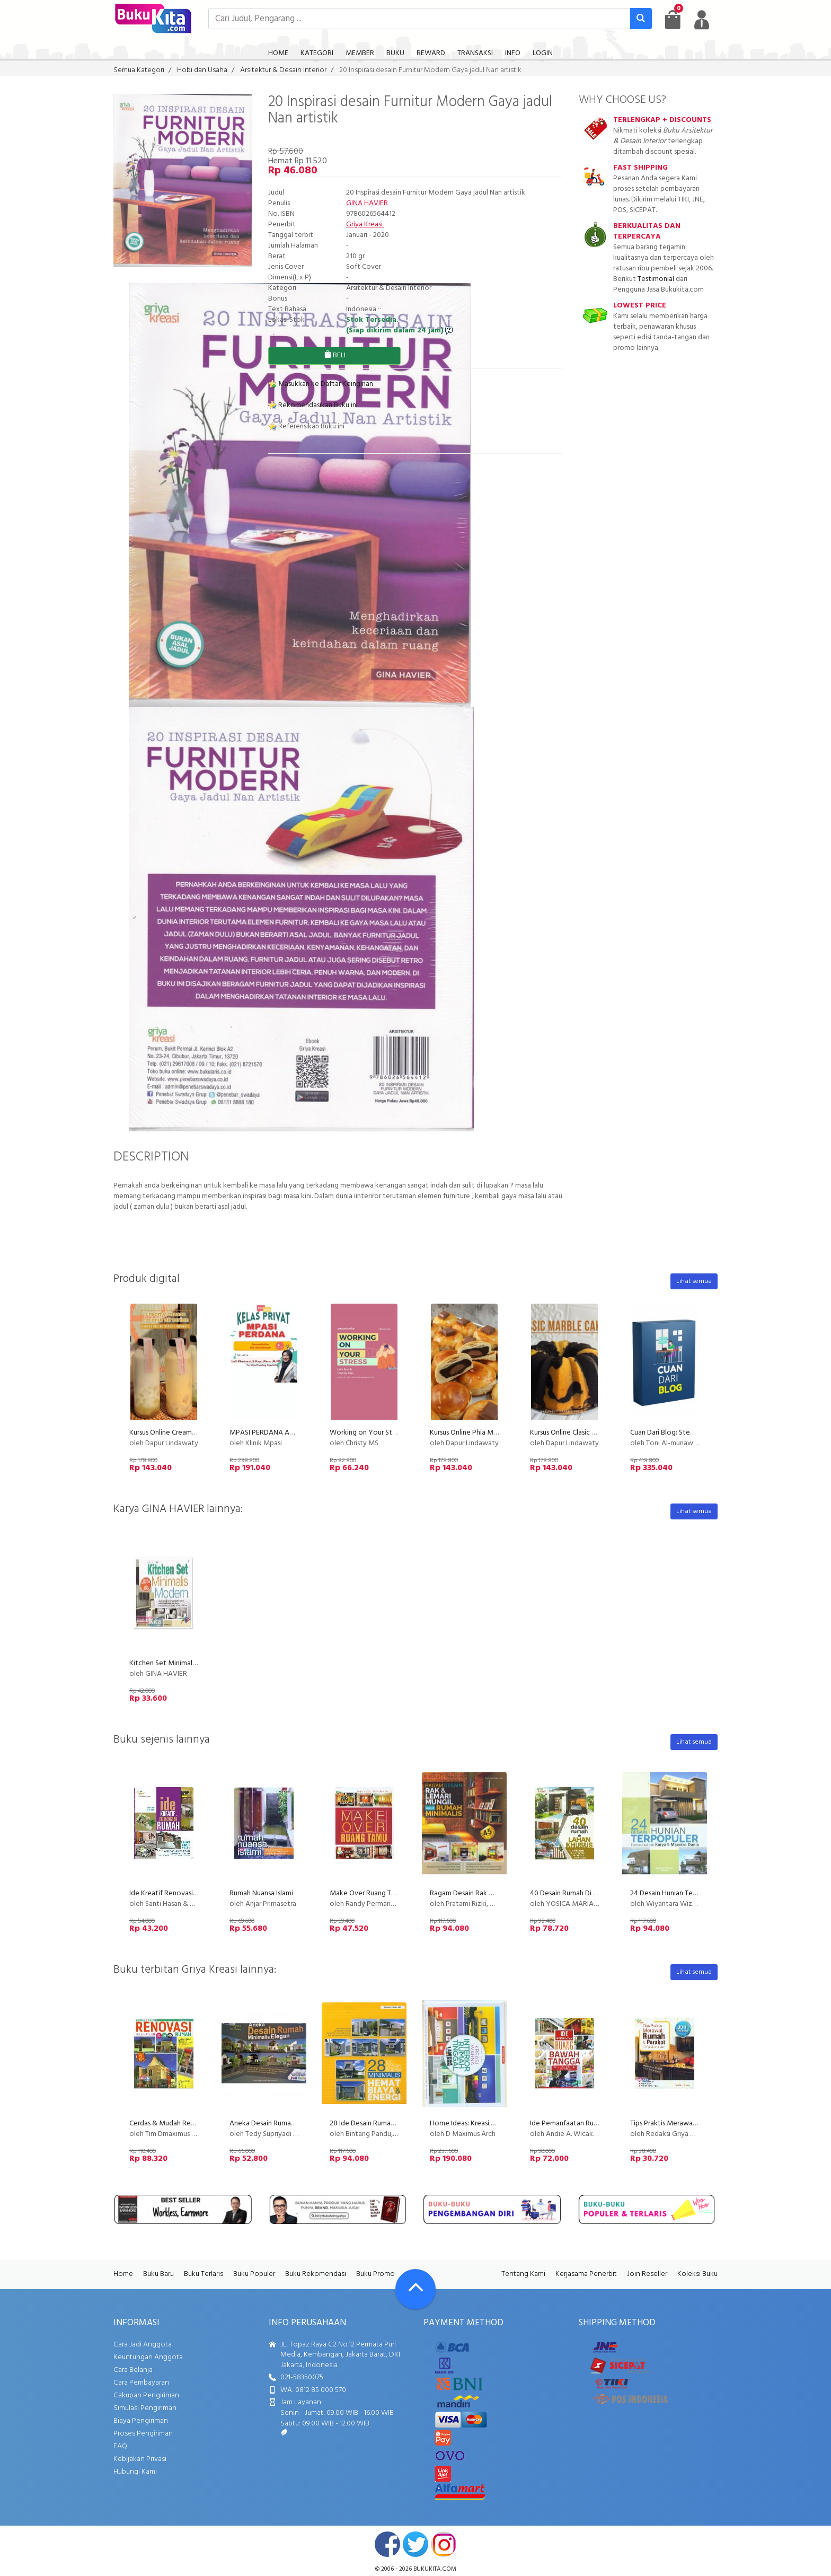  What do you see at coordinates (158, 2274) in the screenshot?
I see `Buku Baru` at bounding box center [158, 2274].